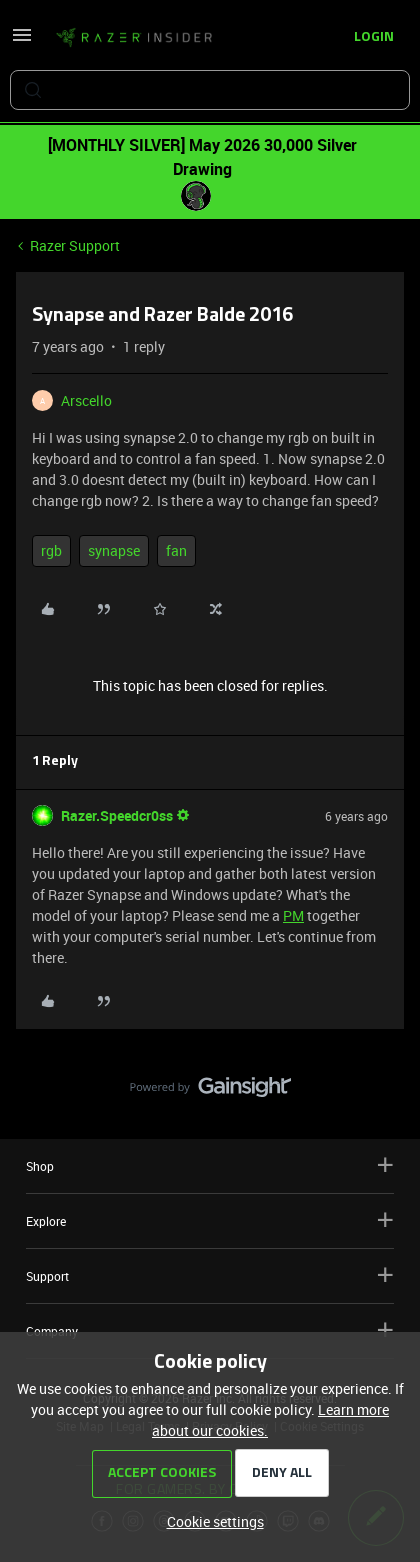  Describe the element at coordinates (210, 1165) in the screenshot. I see `Shop` at that location.